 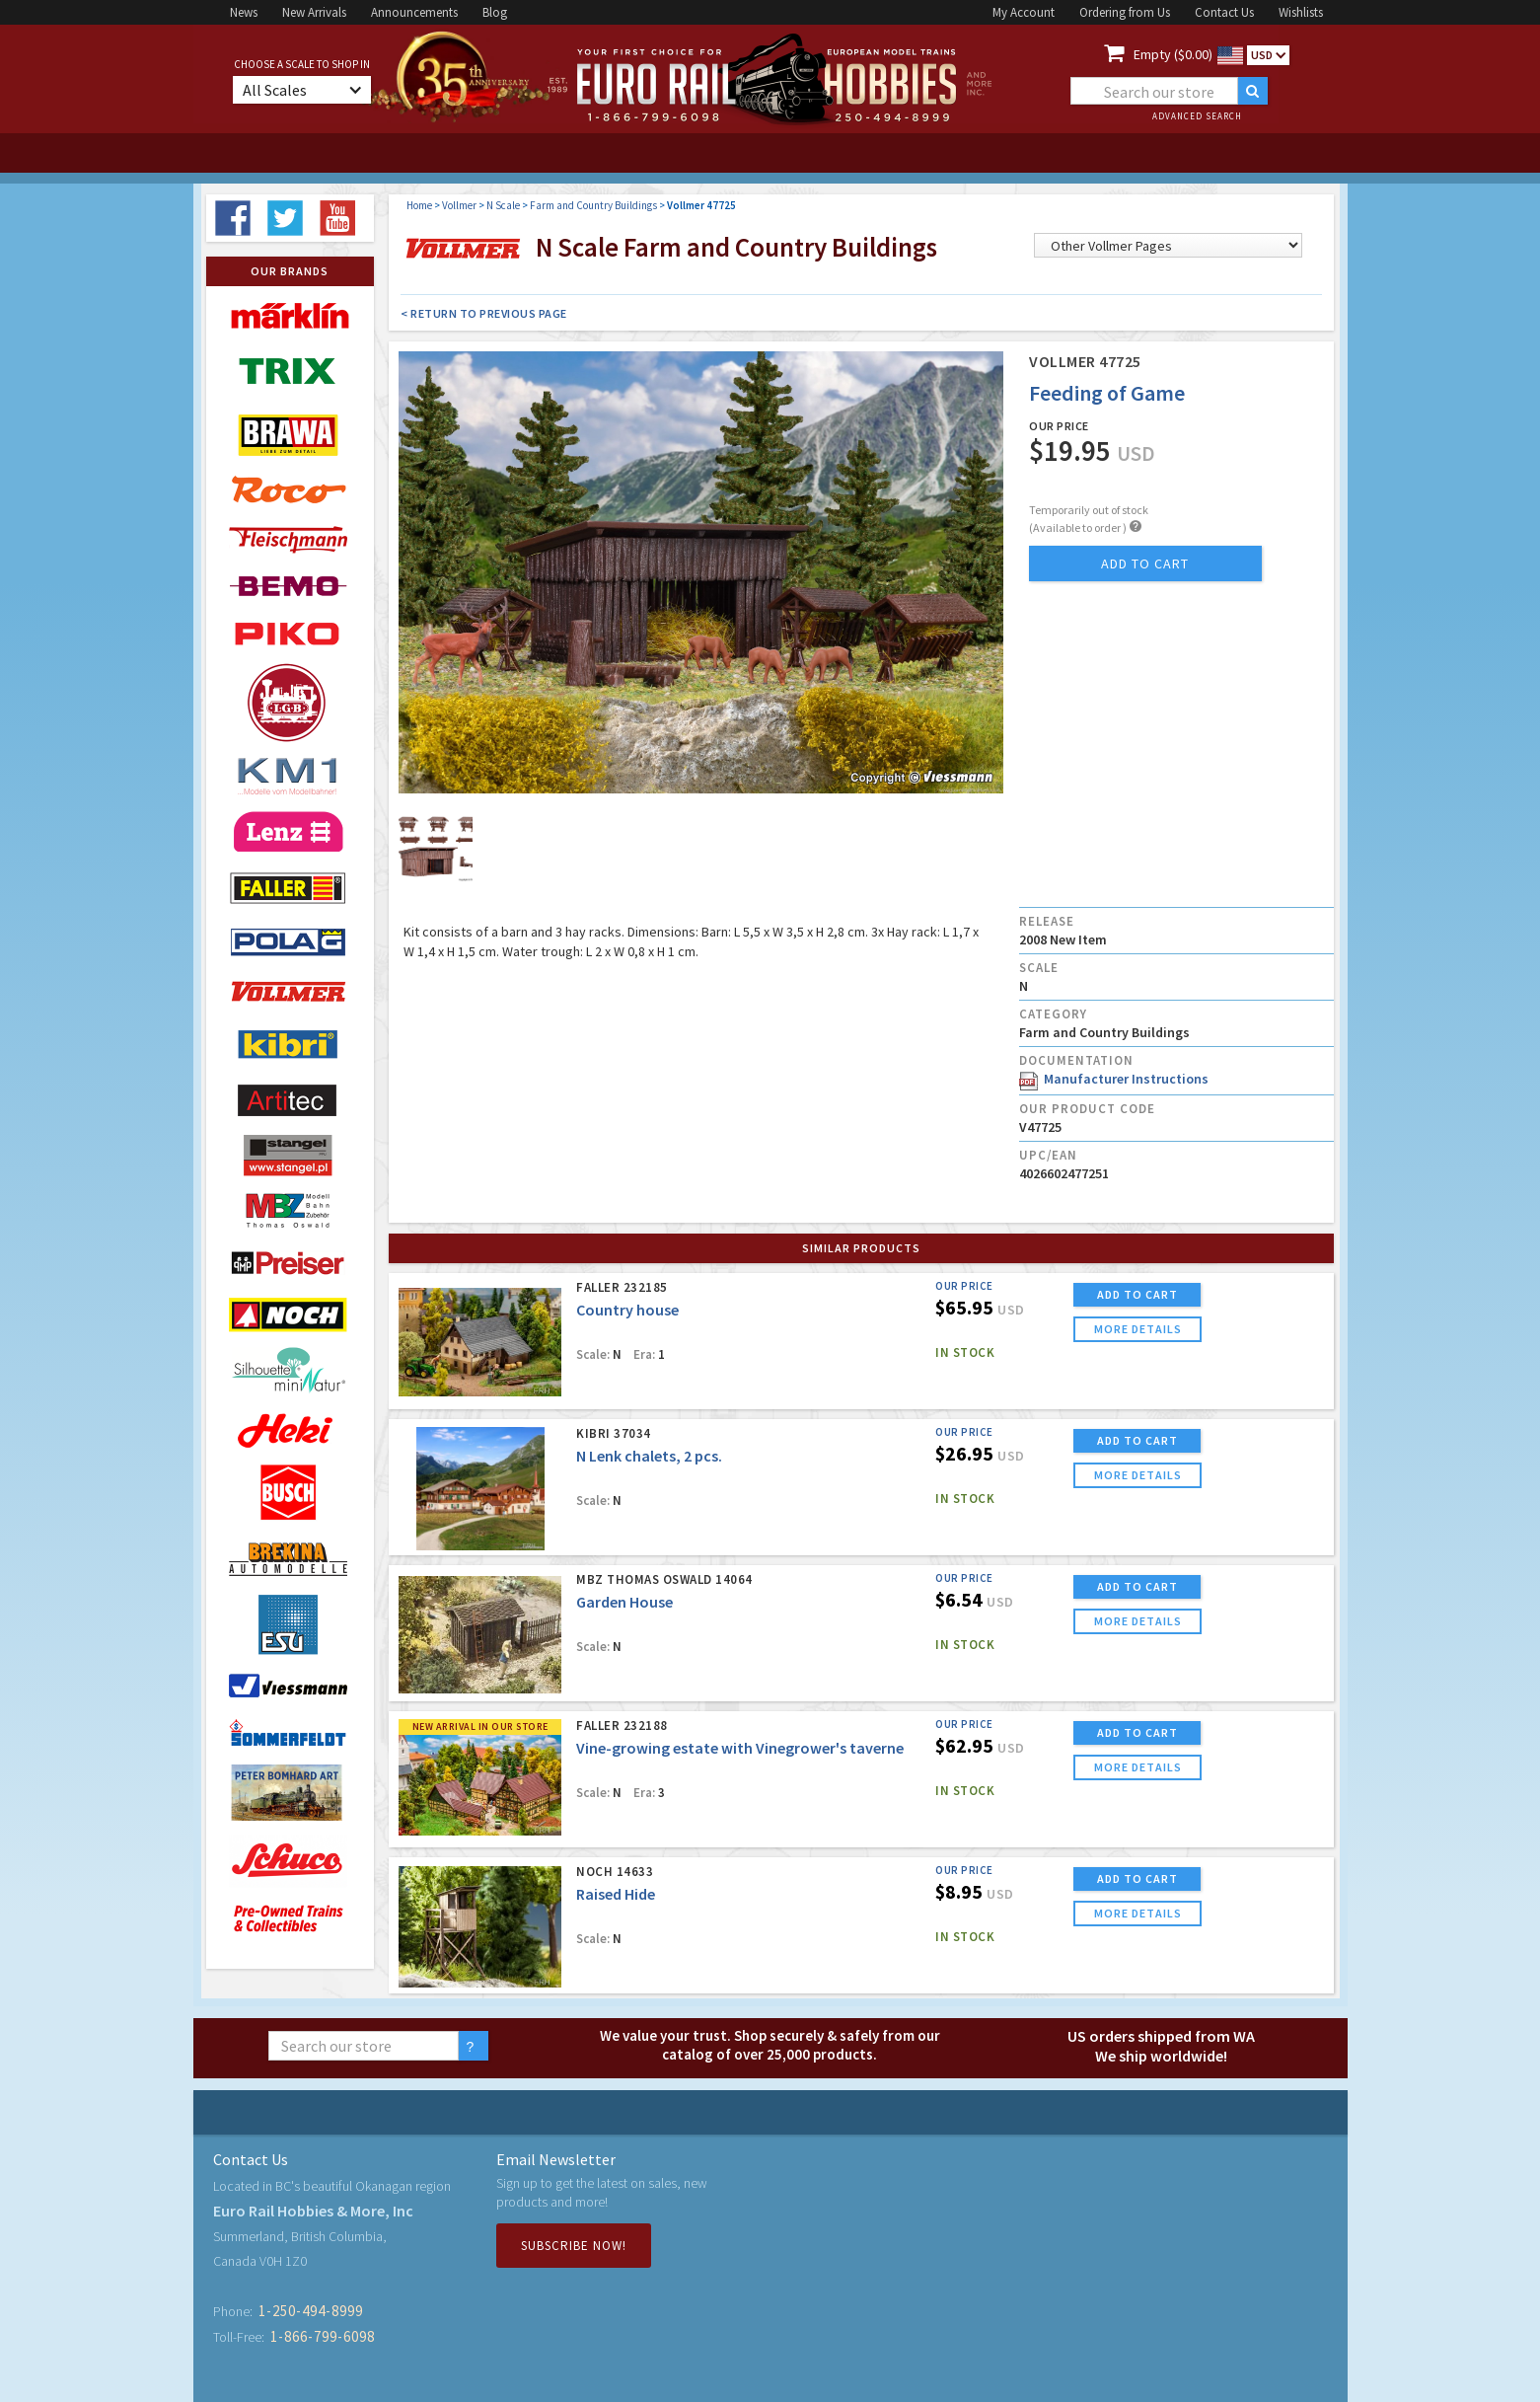 I want to click on News, so click(x=243, y=12).